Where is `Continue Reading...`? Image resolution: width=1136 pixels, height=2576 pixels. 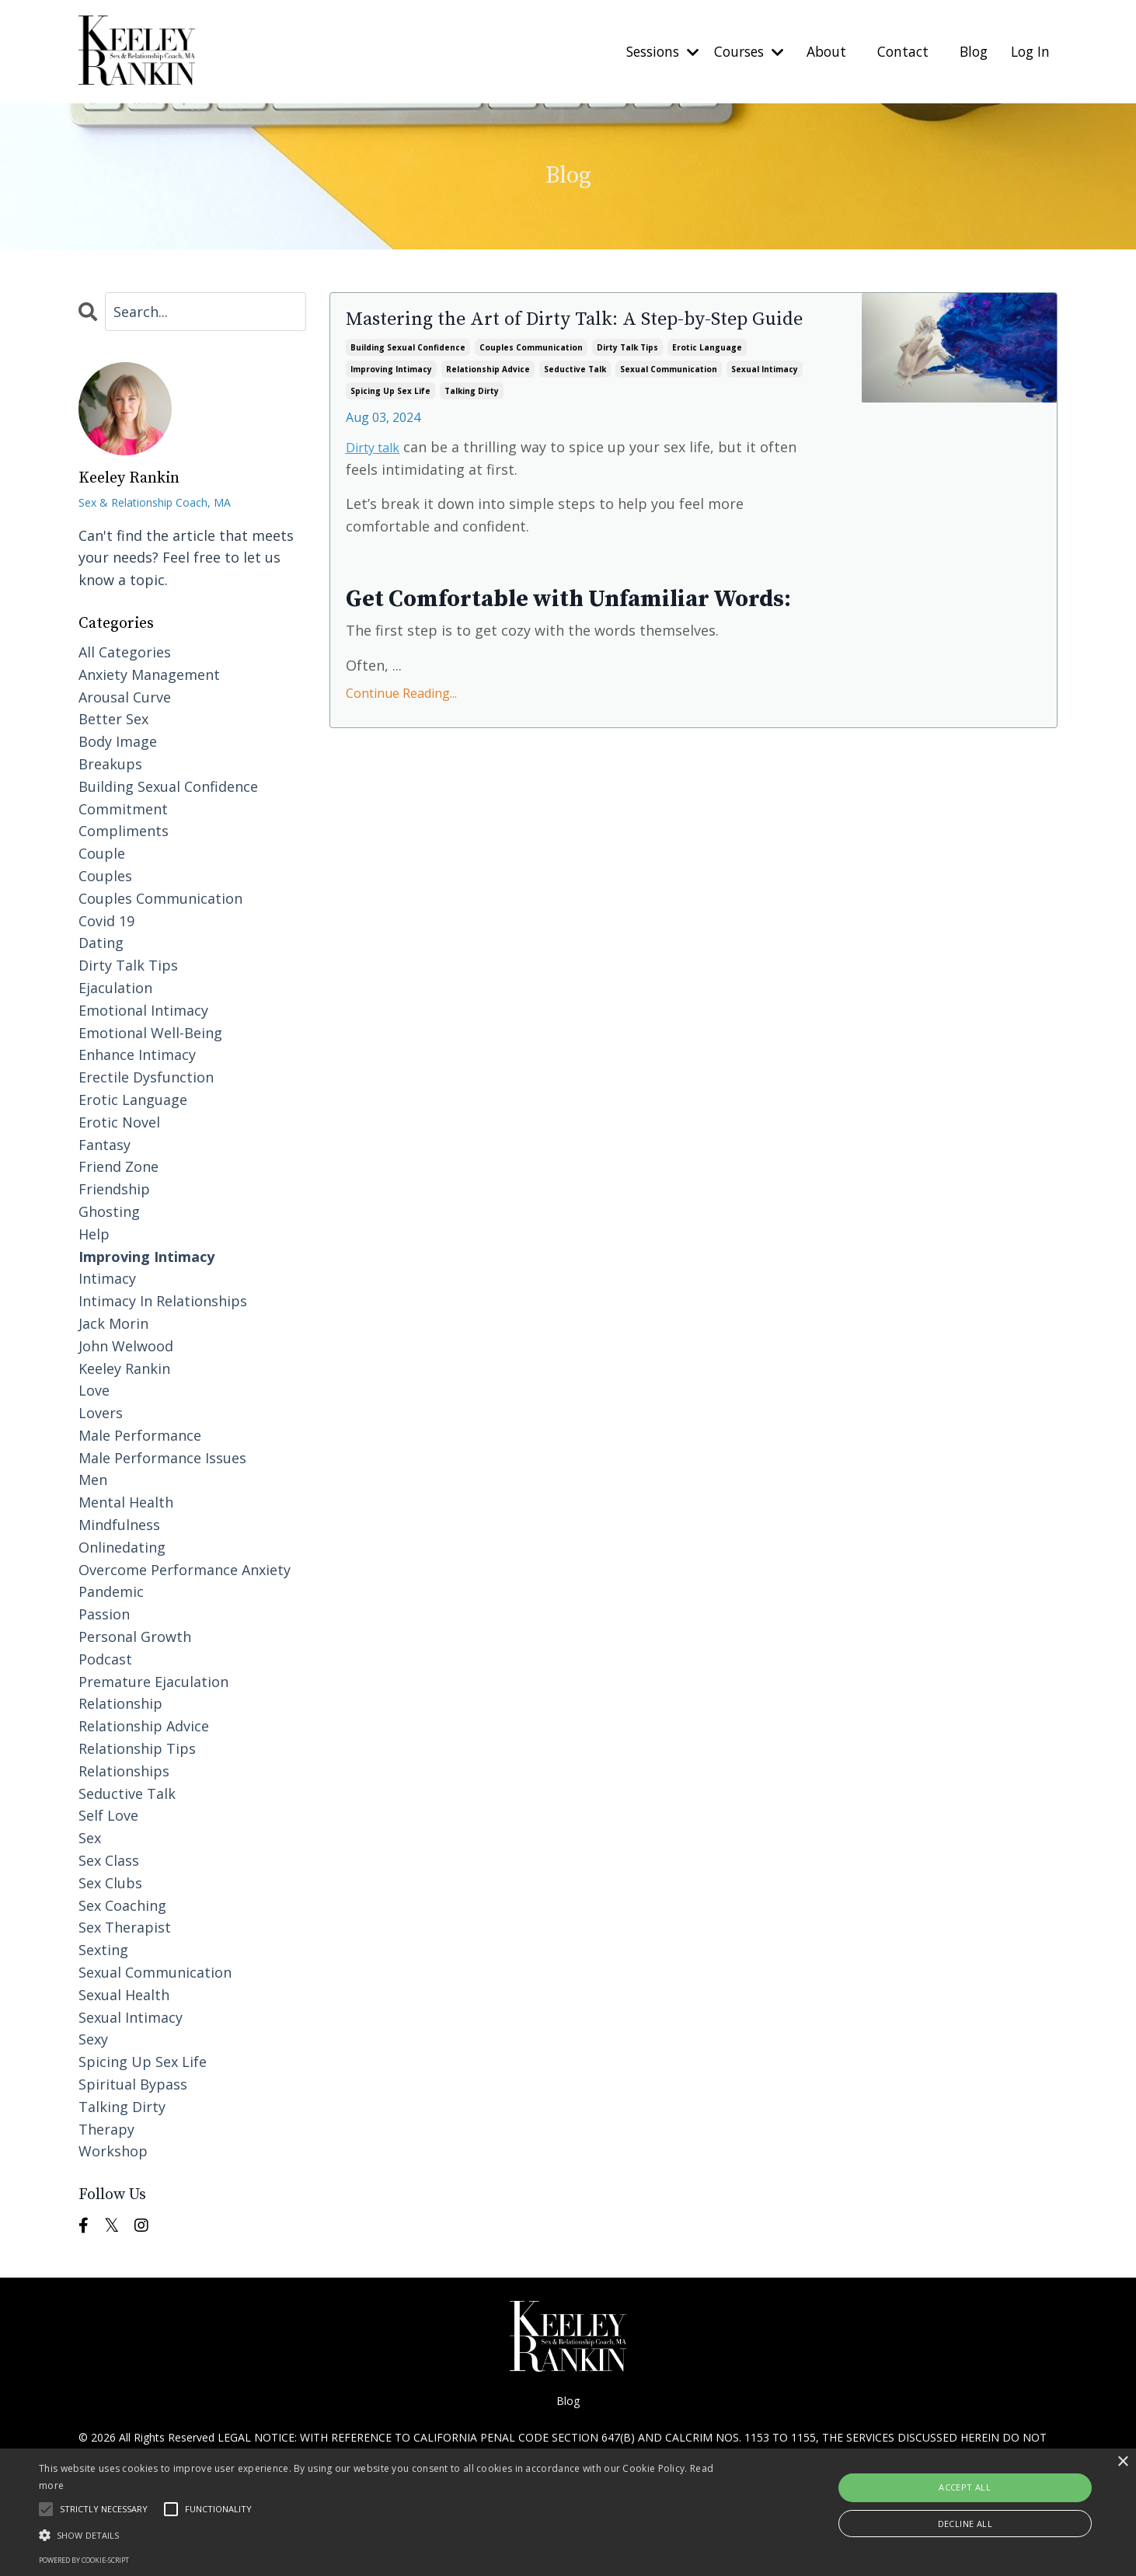
Continue Reading... is located at coordinates (401, 722).